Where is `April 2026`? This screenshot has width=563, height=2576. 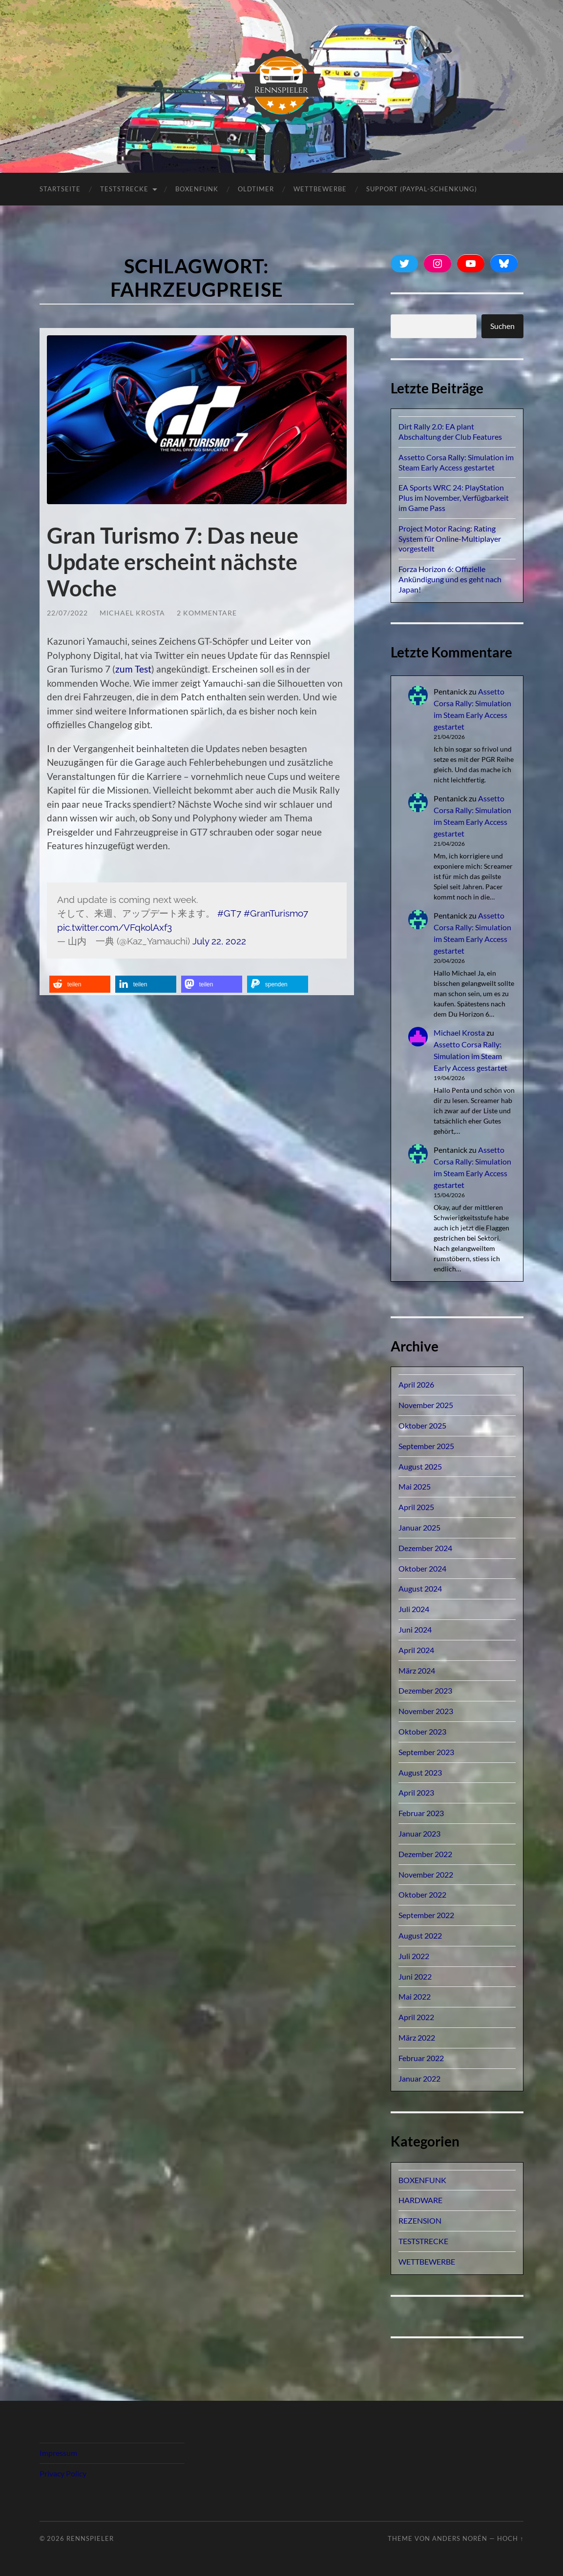
April 2026 is located at coordinates (416, 1384).